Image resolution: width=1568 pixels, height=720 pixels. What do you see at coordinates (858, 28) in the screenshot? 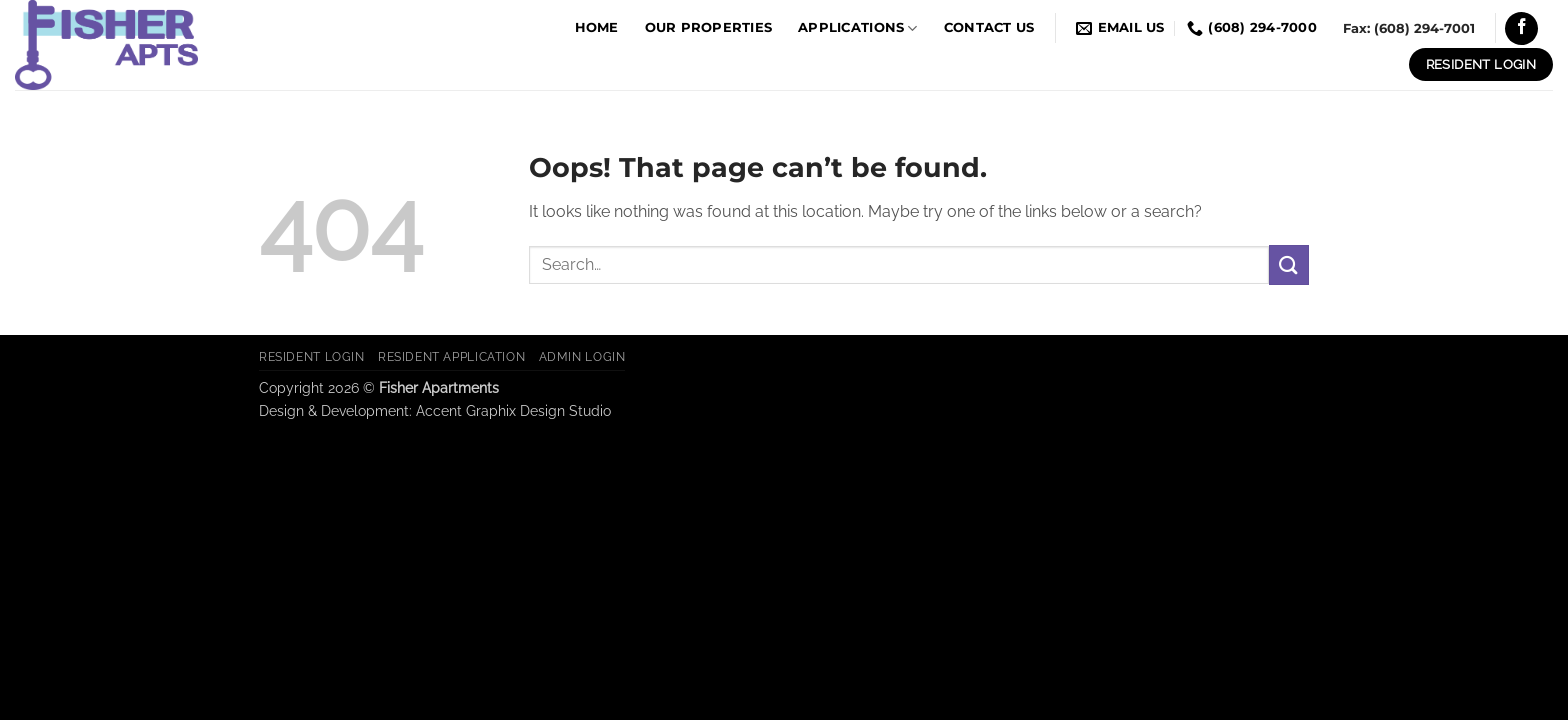
I see `Applications` at bounding box center [858, 28].